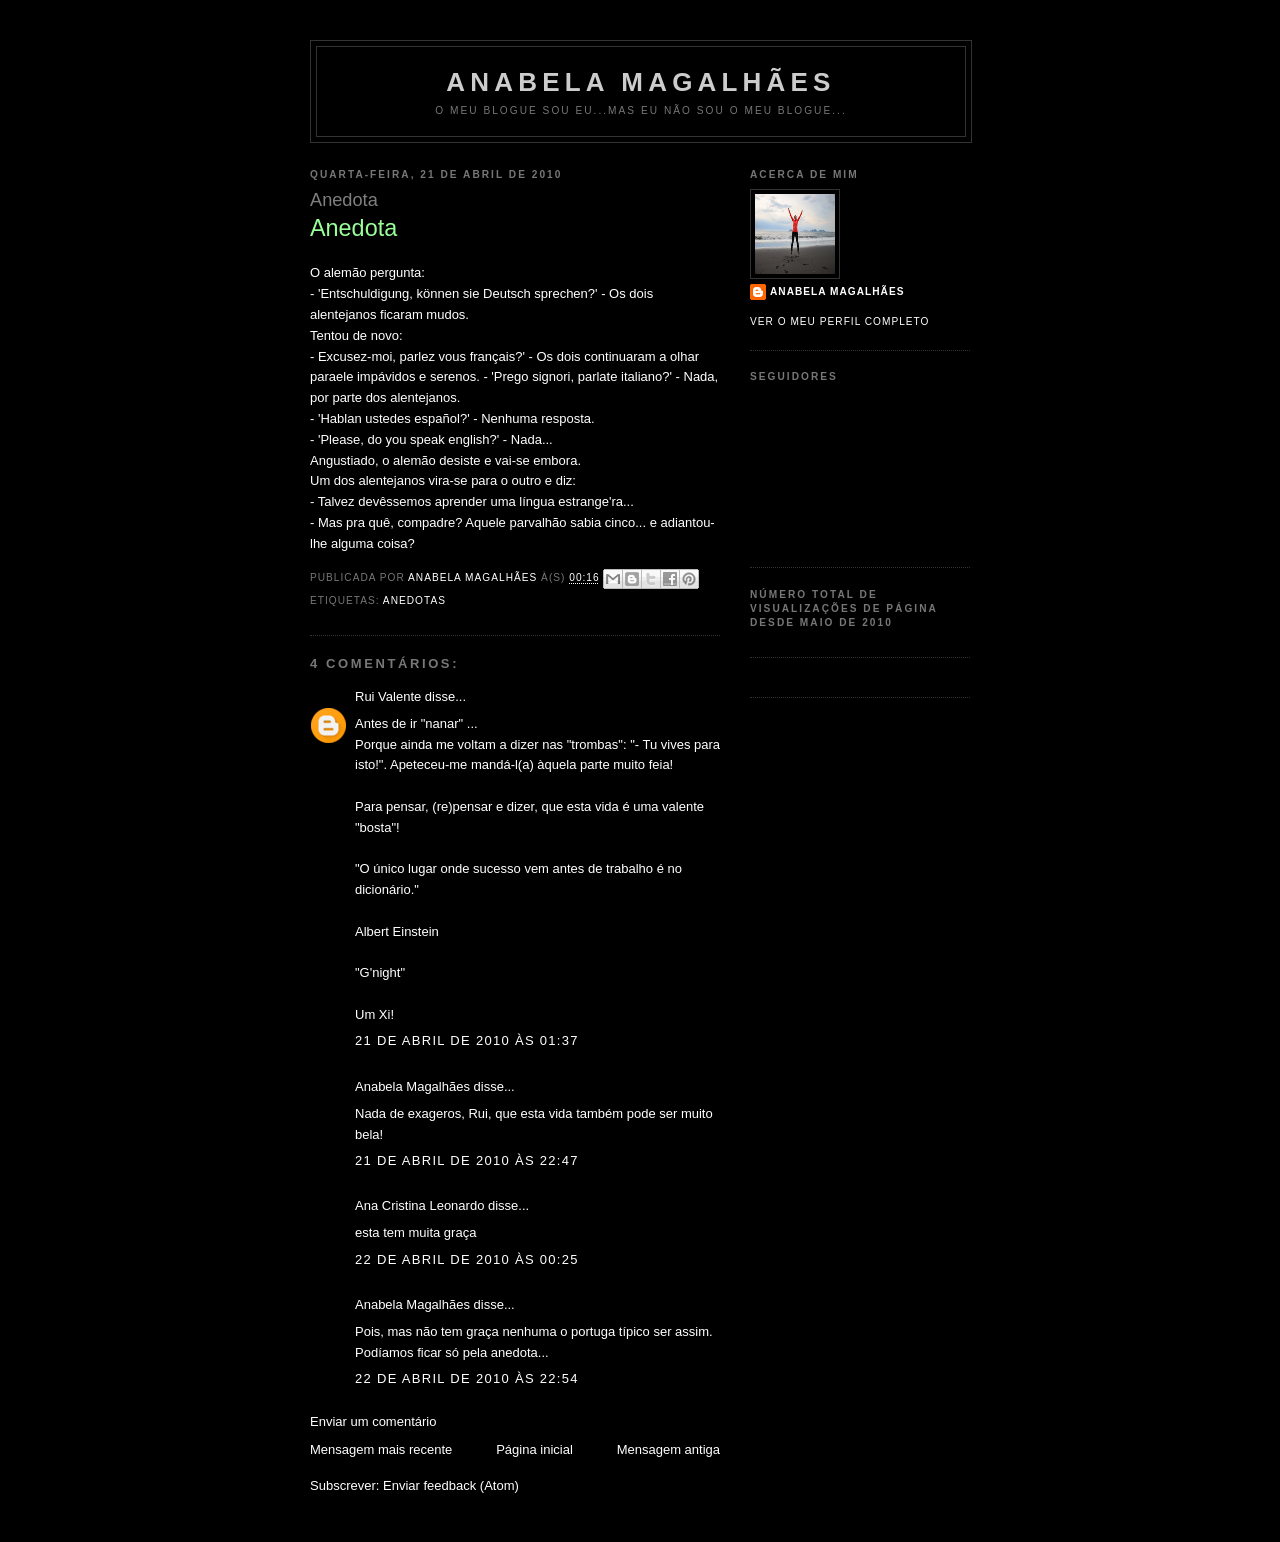 This screenshot has height=1542, width=1280. I want to click on 21 de abril de 2010 às 22:47, so click(467, 1160).